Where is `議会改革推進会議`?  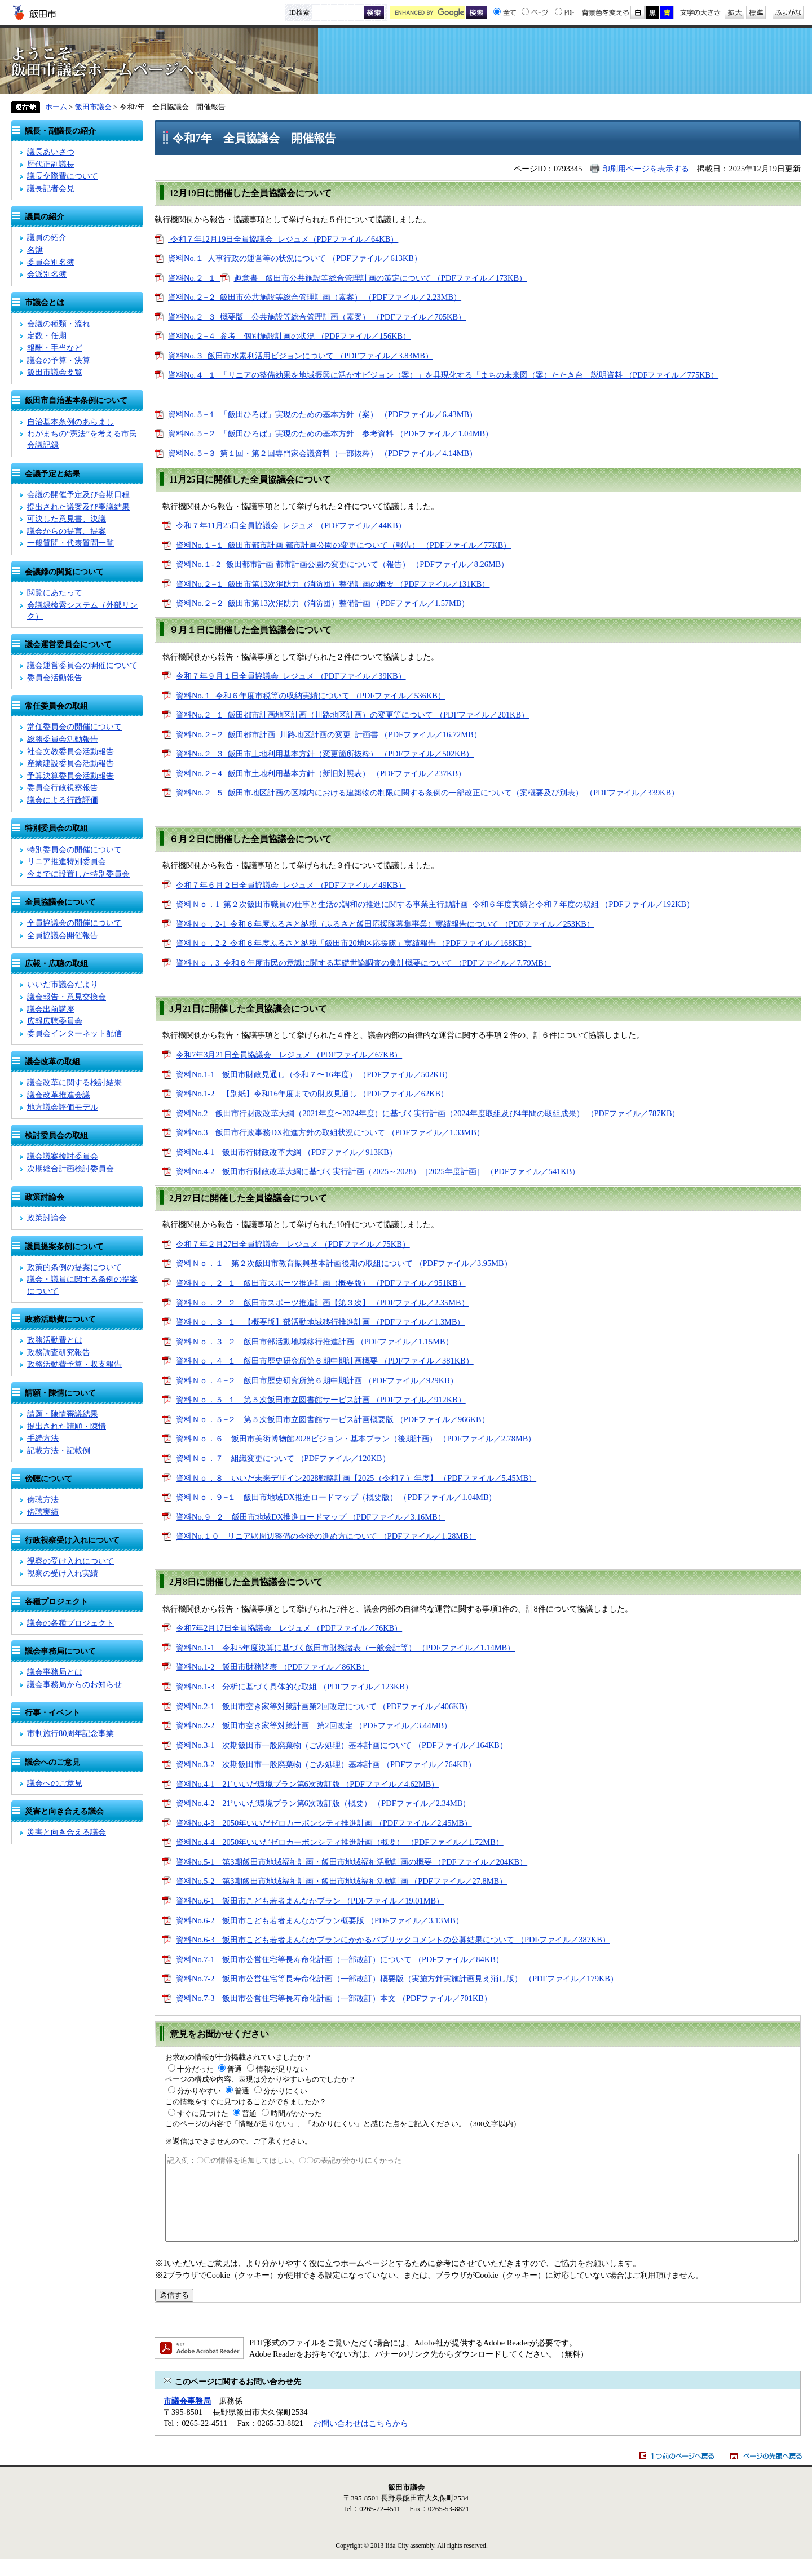 議会改革推進会議 is located at coordinates (58, 1094).